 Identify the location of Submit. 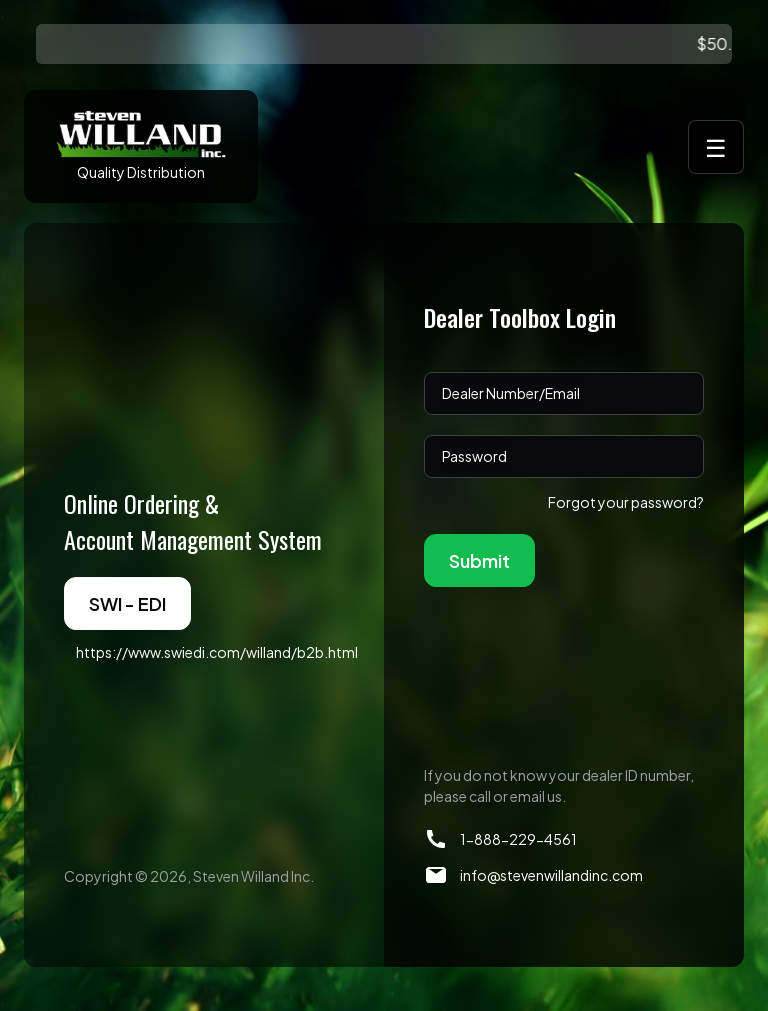
(479, 560).